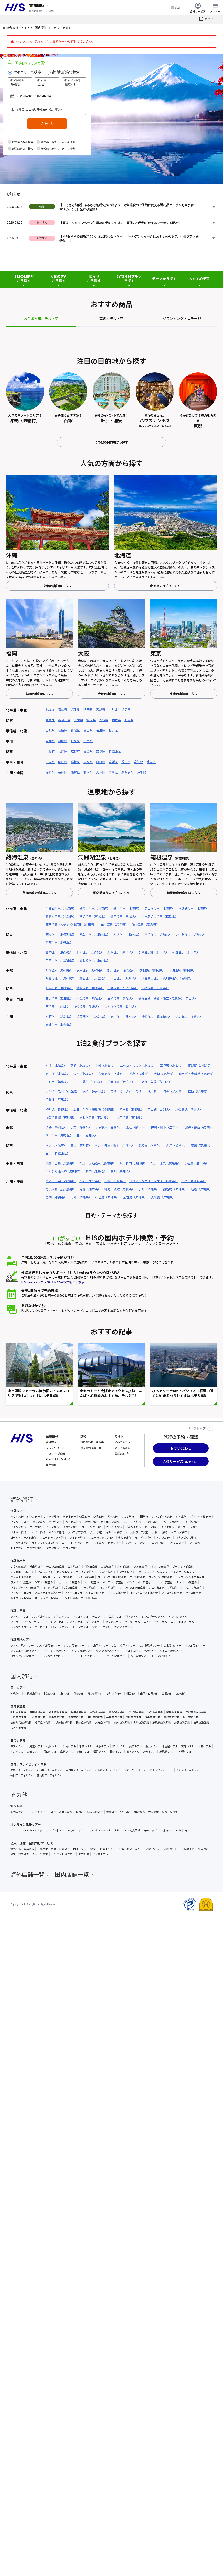  What do you see at coordinates (191, 1717) in the screenshot?
I see `松山空港発着` at bounding box center [191, 1717].